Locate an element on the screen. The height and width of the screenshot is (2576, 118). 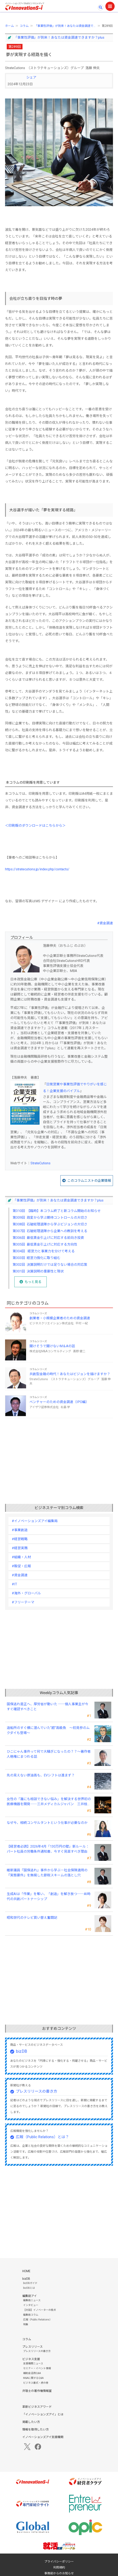
情報を取得したい方 is located at coordinates (35, 2429).